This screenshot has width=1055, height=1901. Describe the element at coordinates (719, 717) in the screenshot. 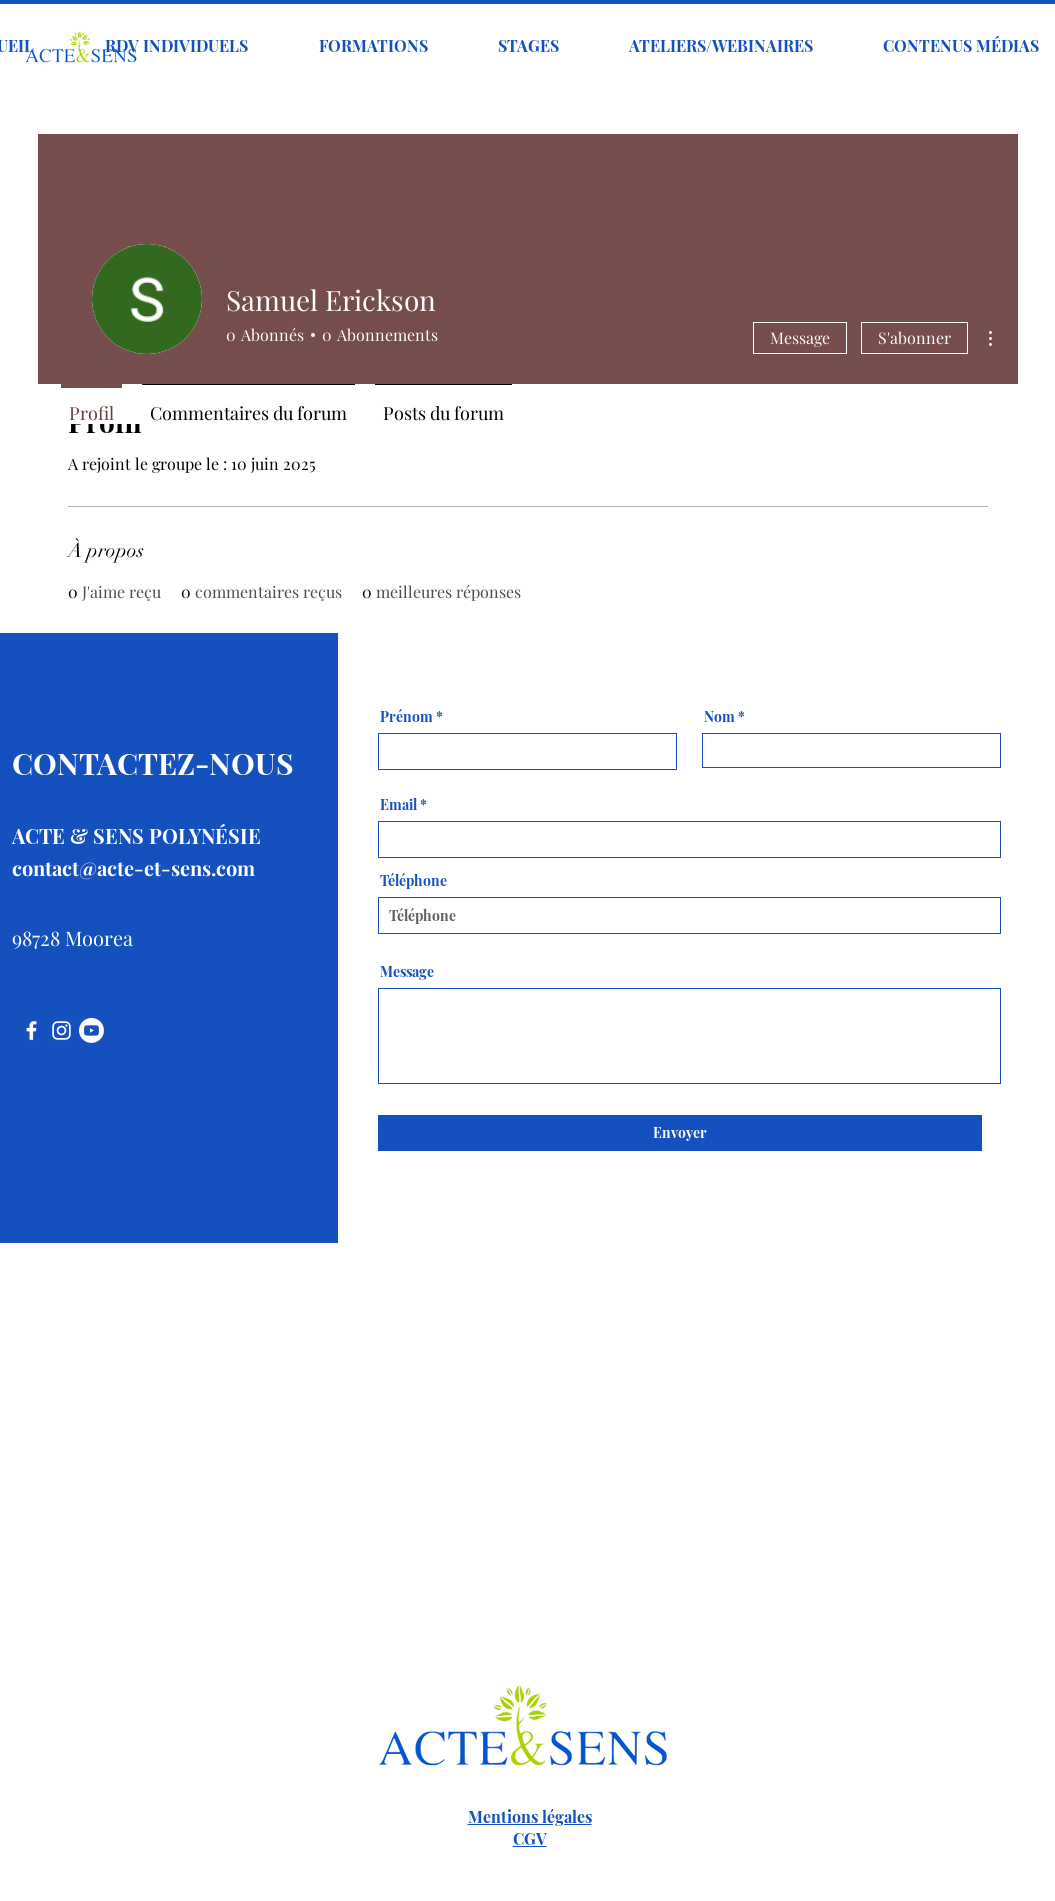

I see `Nom` at that location.